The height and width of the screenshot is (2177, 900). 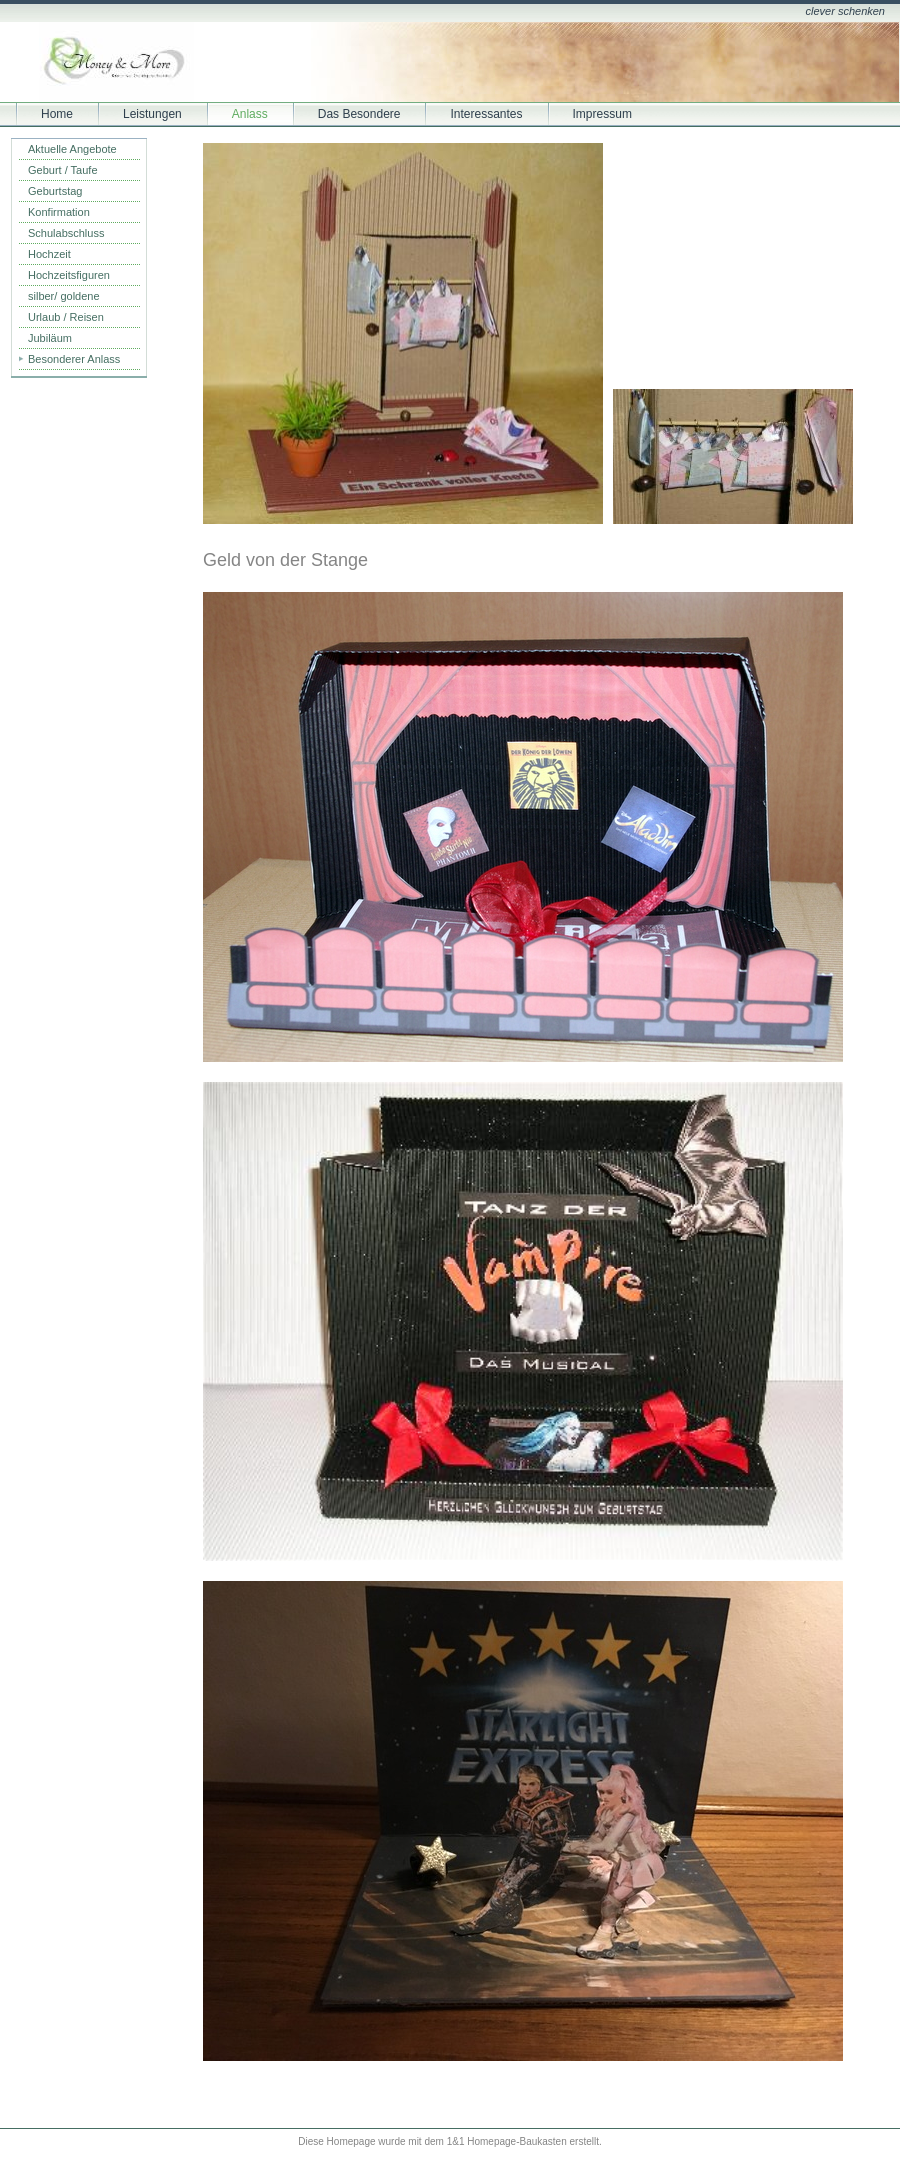 I want to click on Urlaub / Reisen, so click(x=66, y=317).